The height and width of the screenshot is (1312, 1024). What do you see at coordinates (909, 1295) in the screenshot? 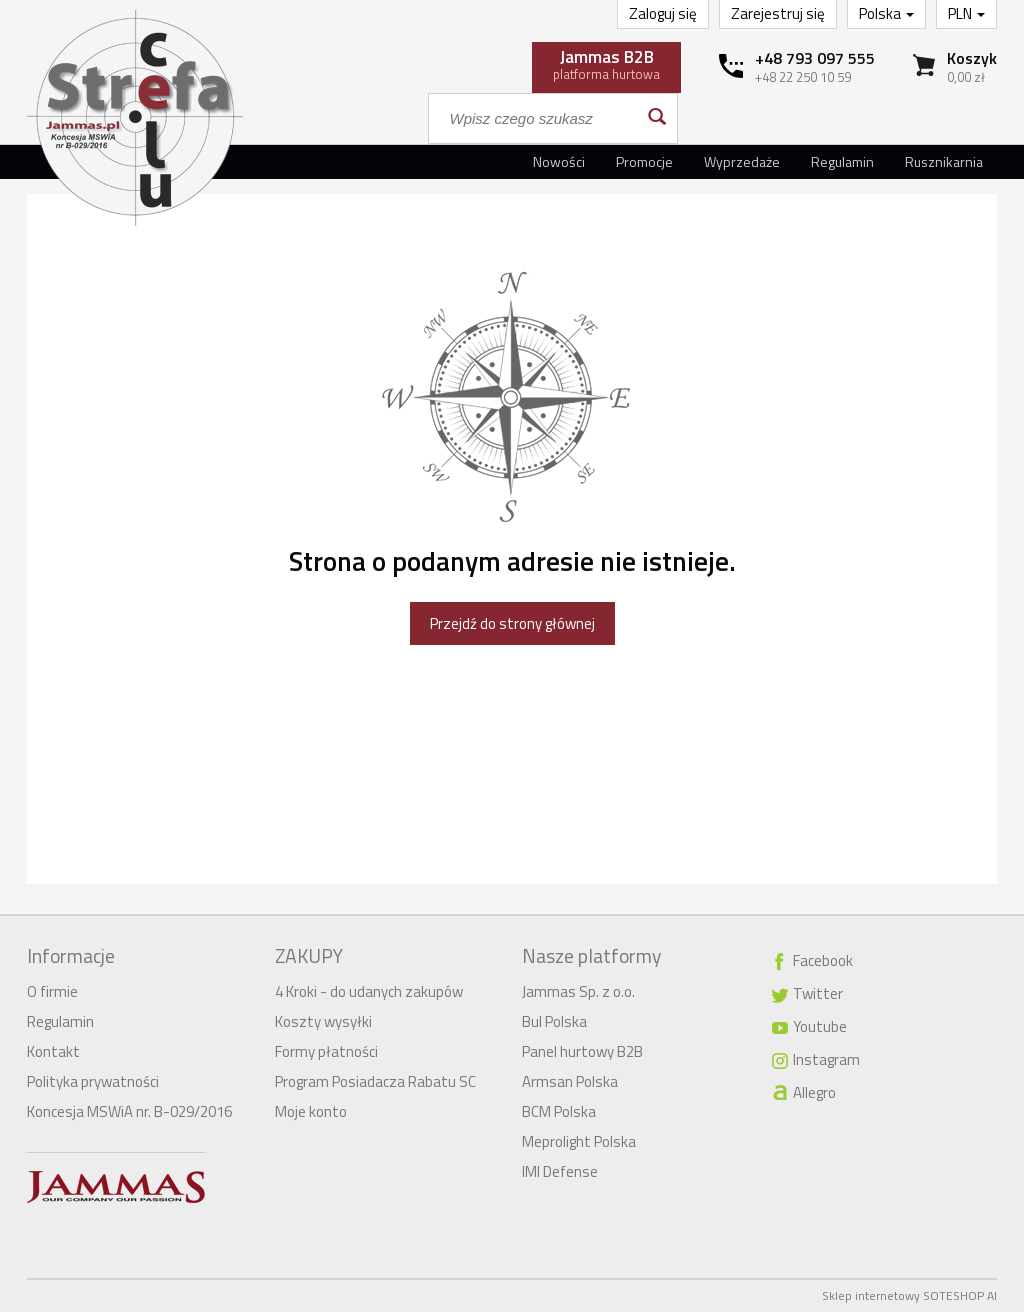
I see `Sklep internetowy SOTESHOP AI` at bounding box center [909, 1295].